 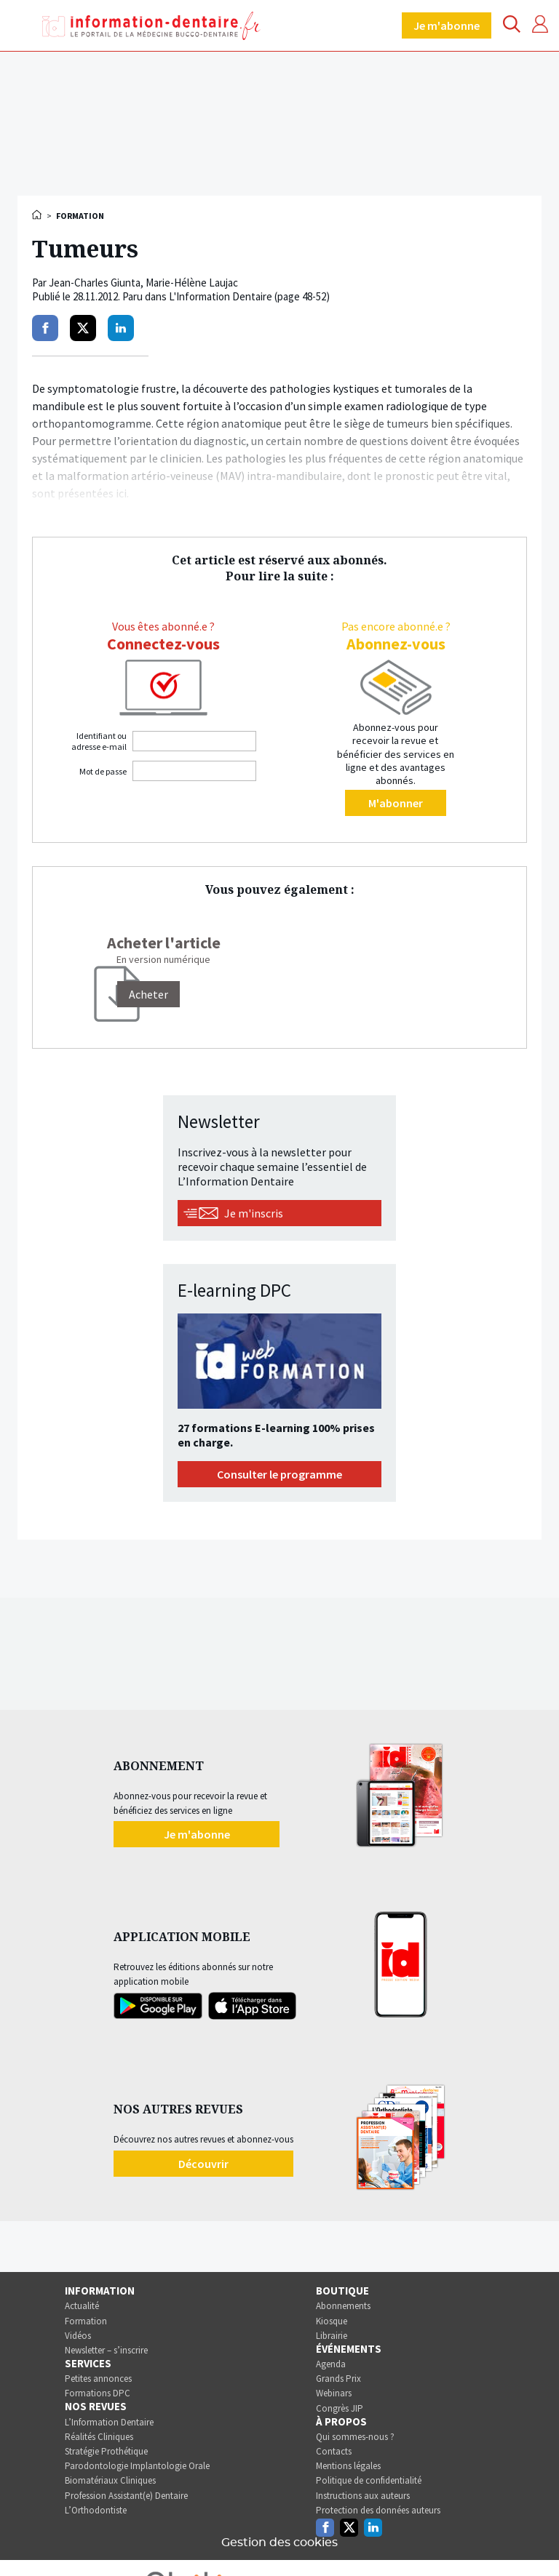 What do you see at coordinates (331, 2364) in the screenshot?
I see `Agenda` at bounding box center [331, 2364].